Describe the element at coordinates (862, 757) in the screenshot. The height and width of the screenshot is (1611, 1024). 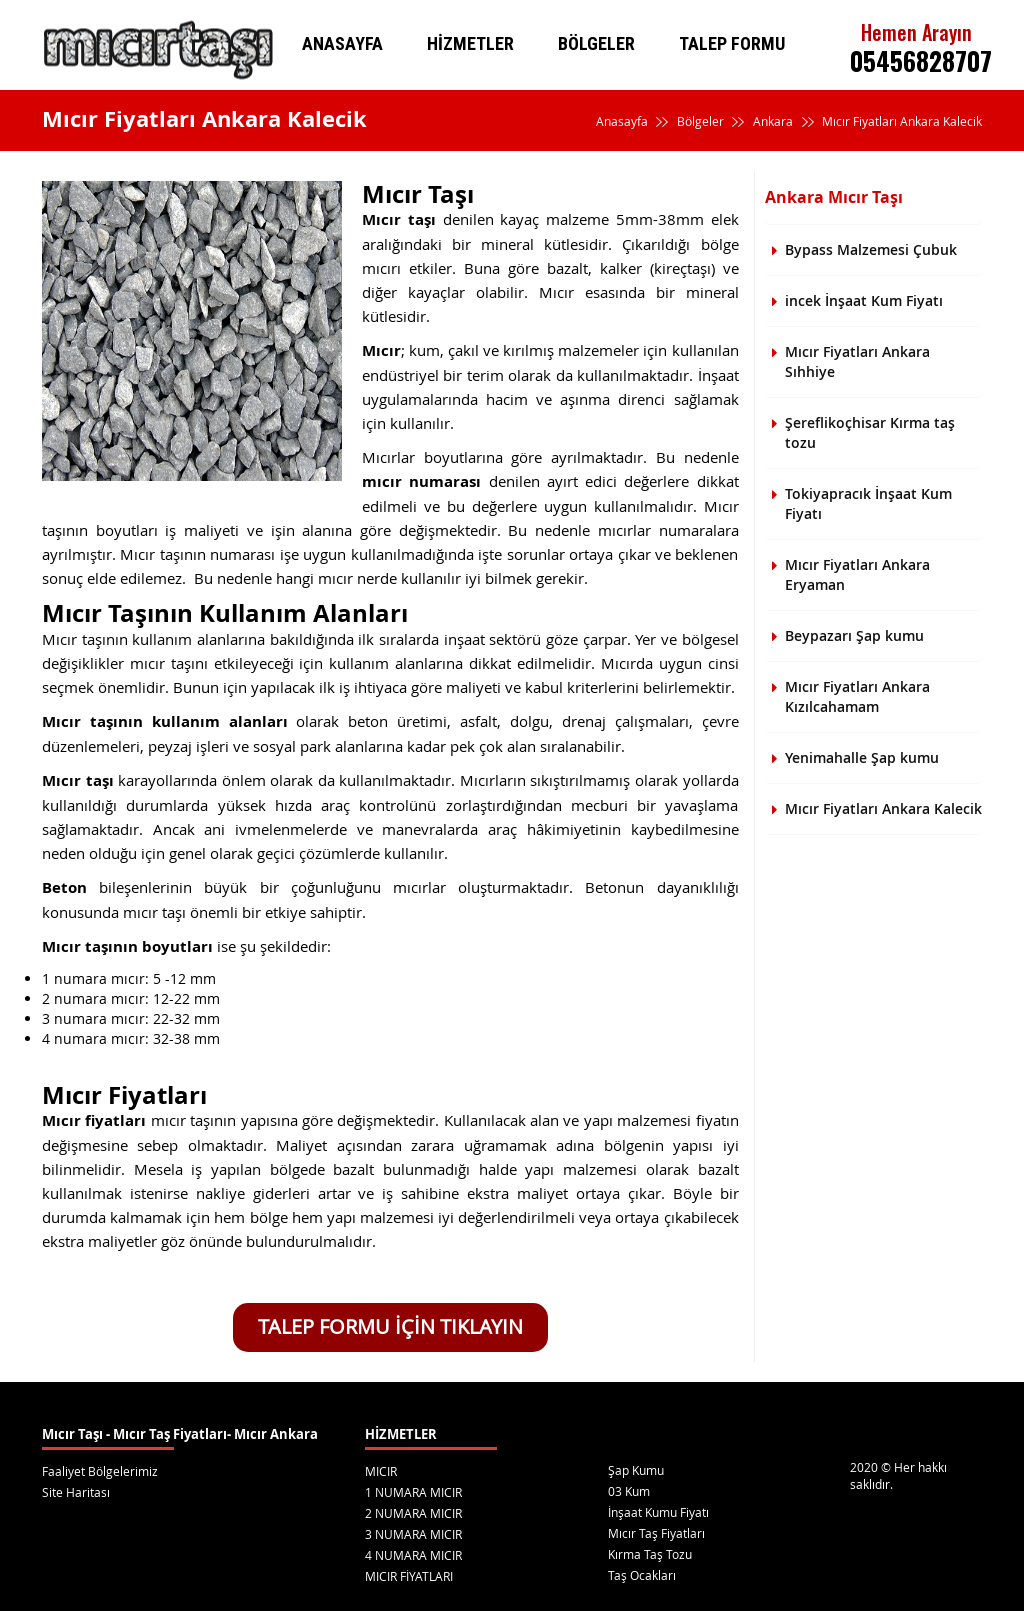
I see `Yenimahalle Şap kumu` at that location.